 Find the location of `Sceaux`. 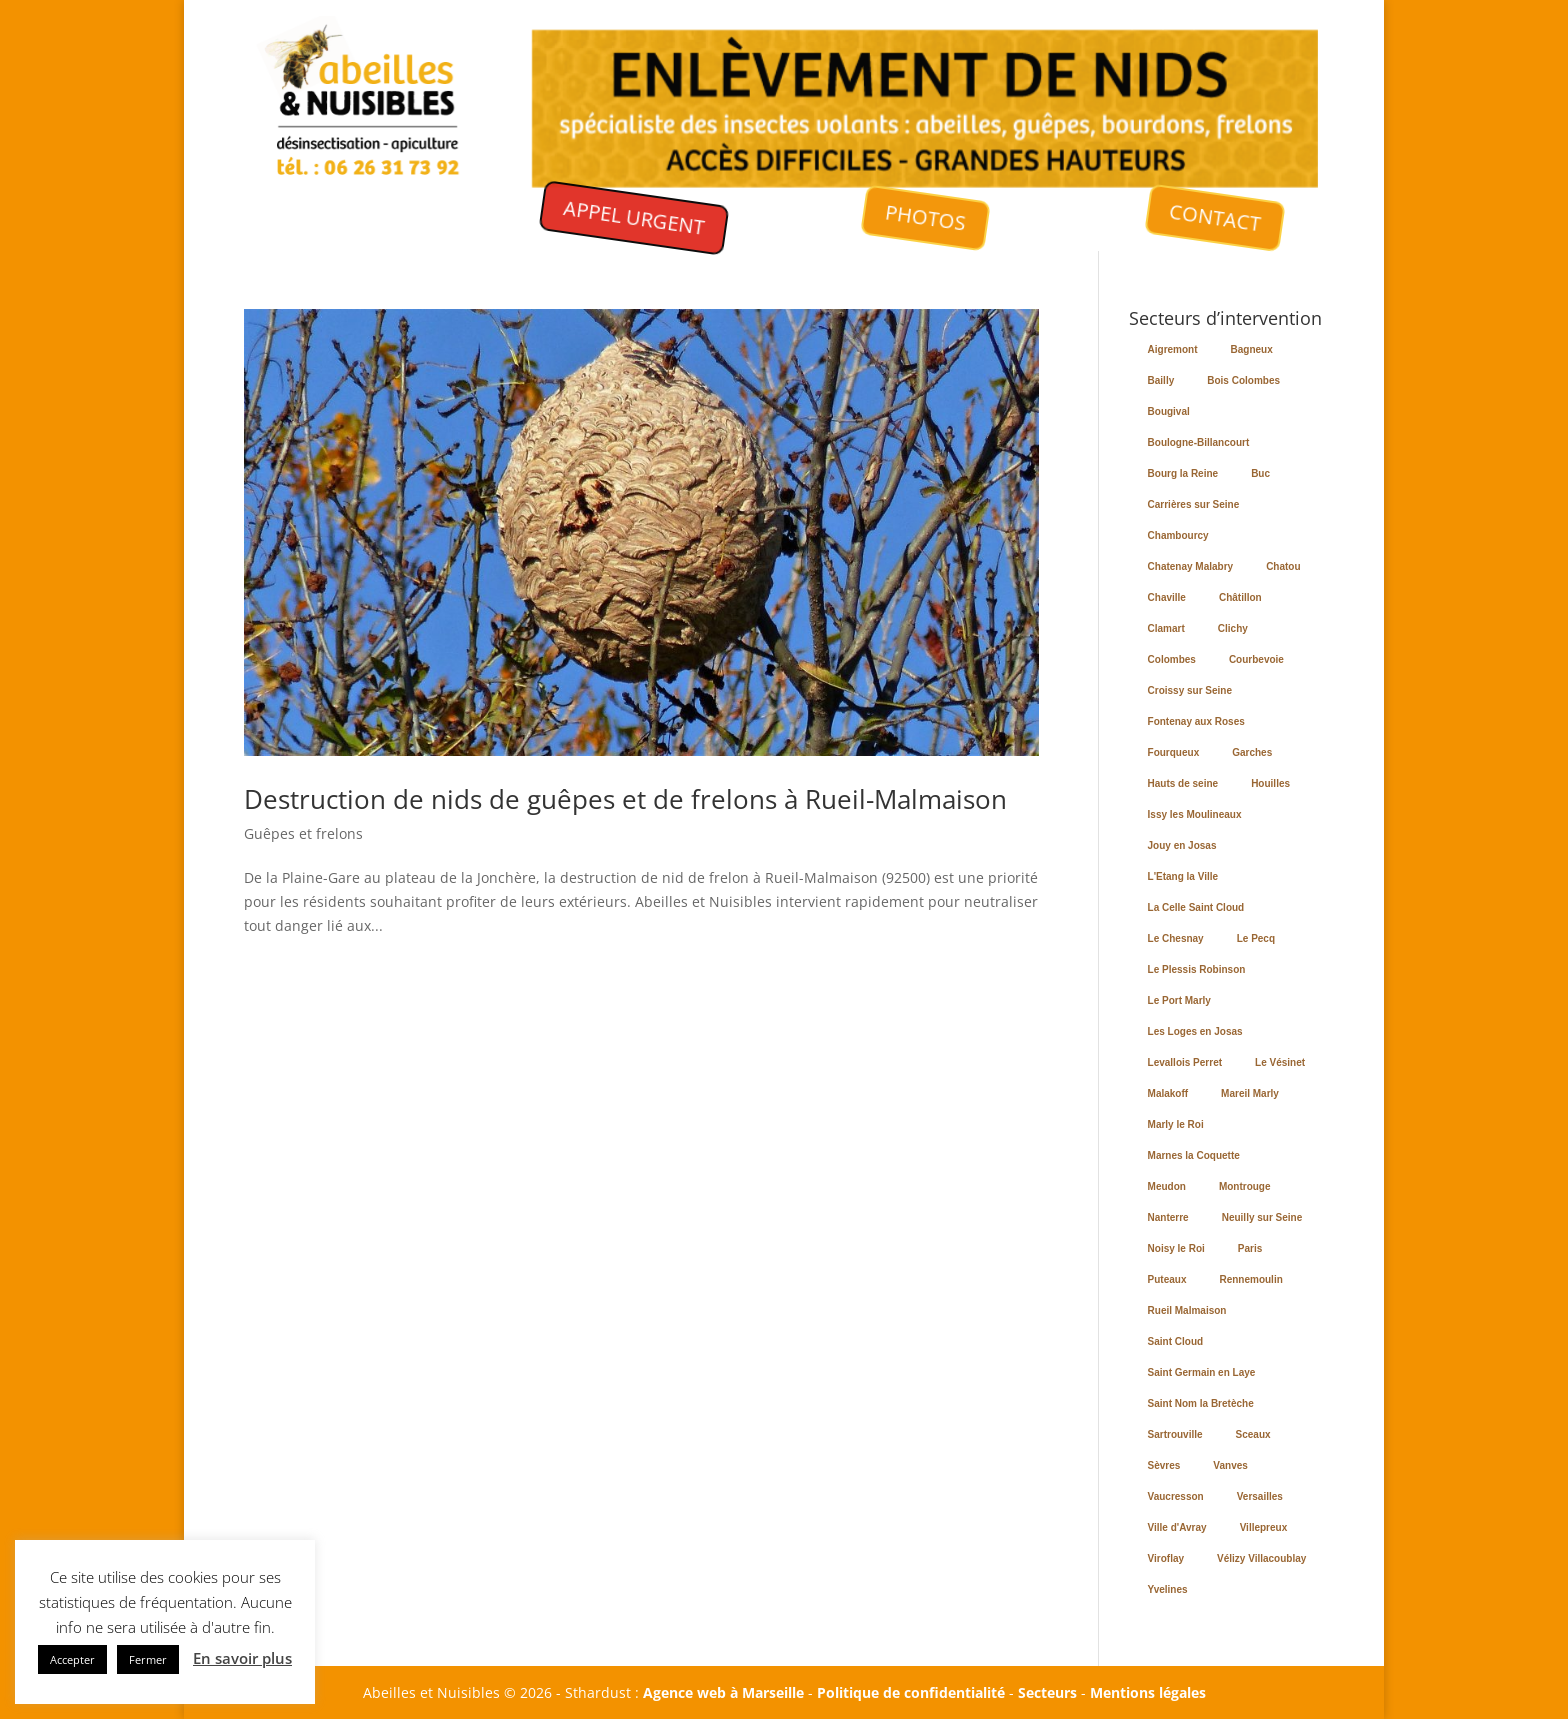

Sceaux is located at coordinates (1253, 1434).